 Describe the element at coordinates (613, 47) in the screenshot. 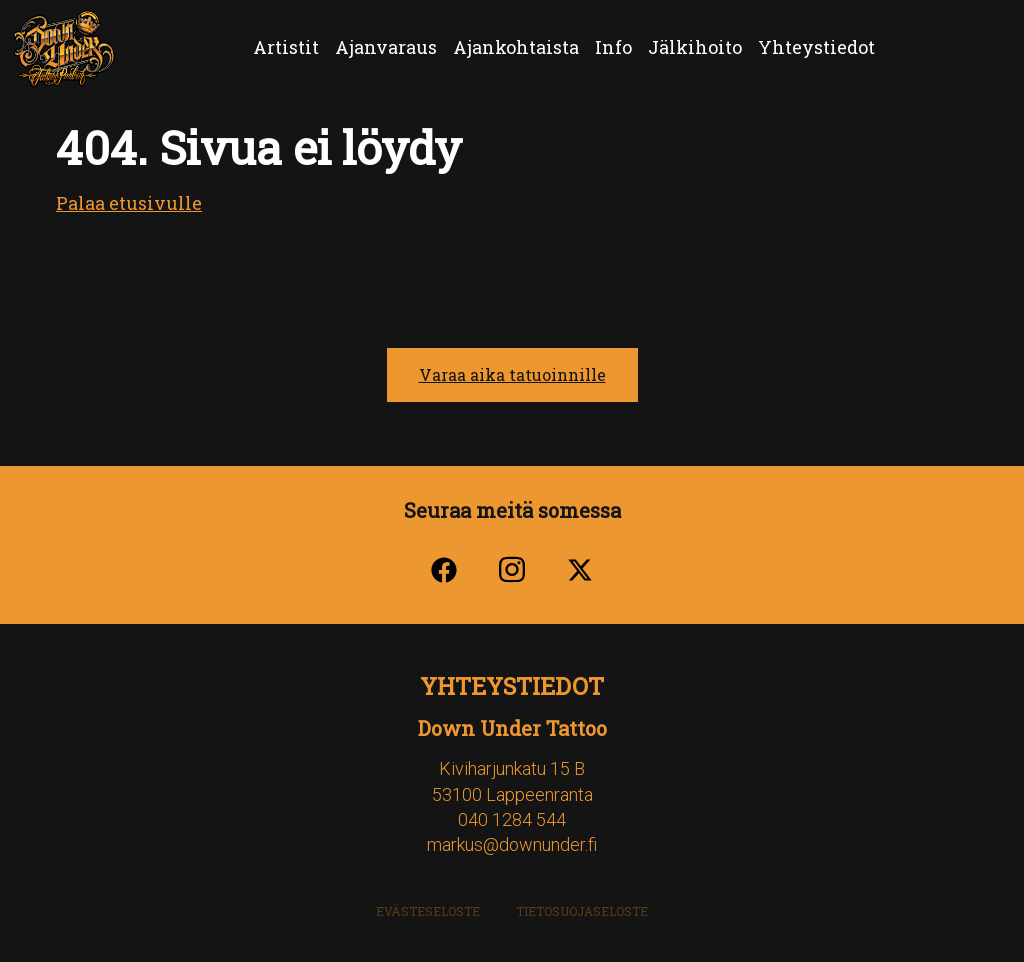

I see `Info` at that location.